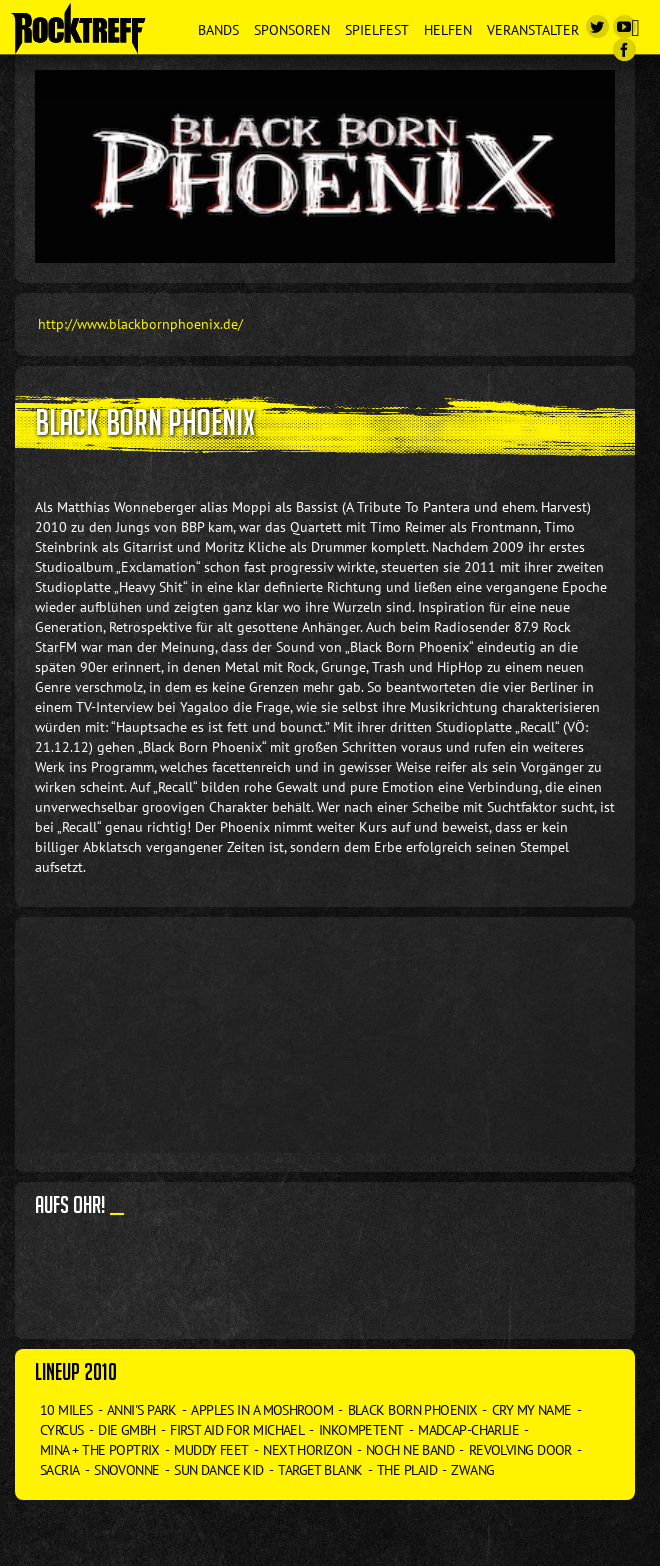  I want to click on Cyrcus, so click(62, 1430).